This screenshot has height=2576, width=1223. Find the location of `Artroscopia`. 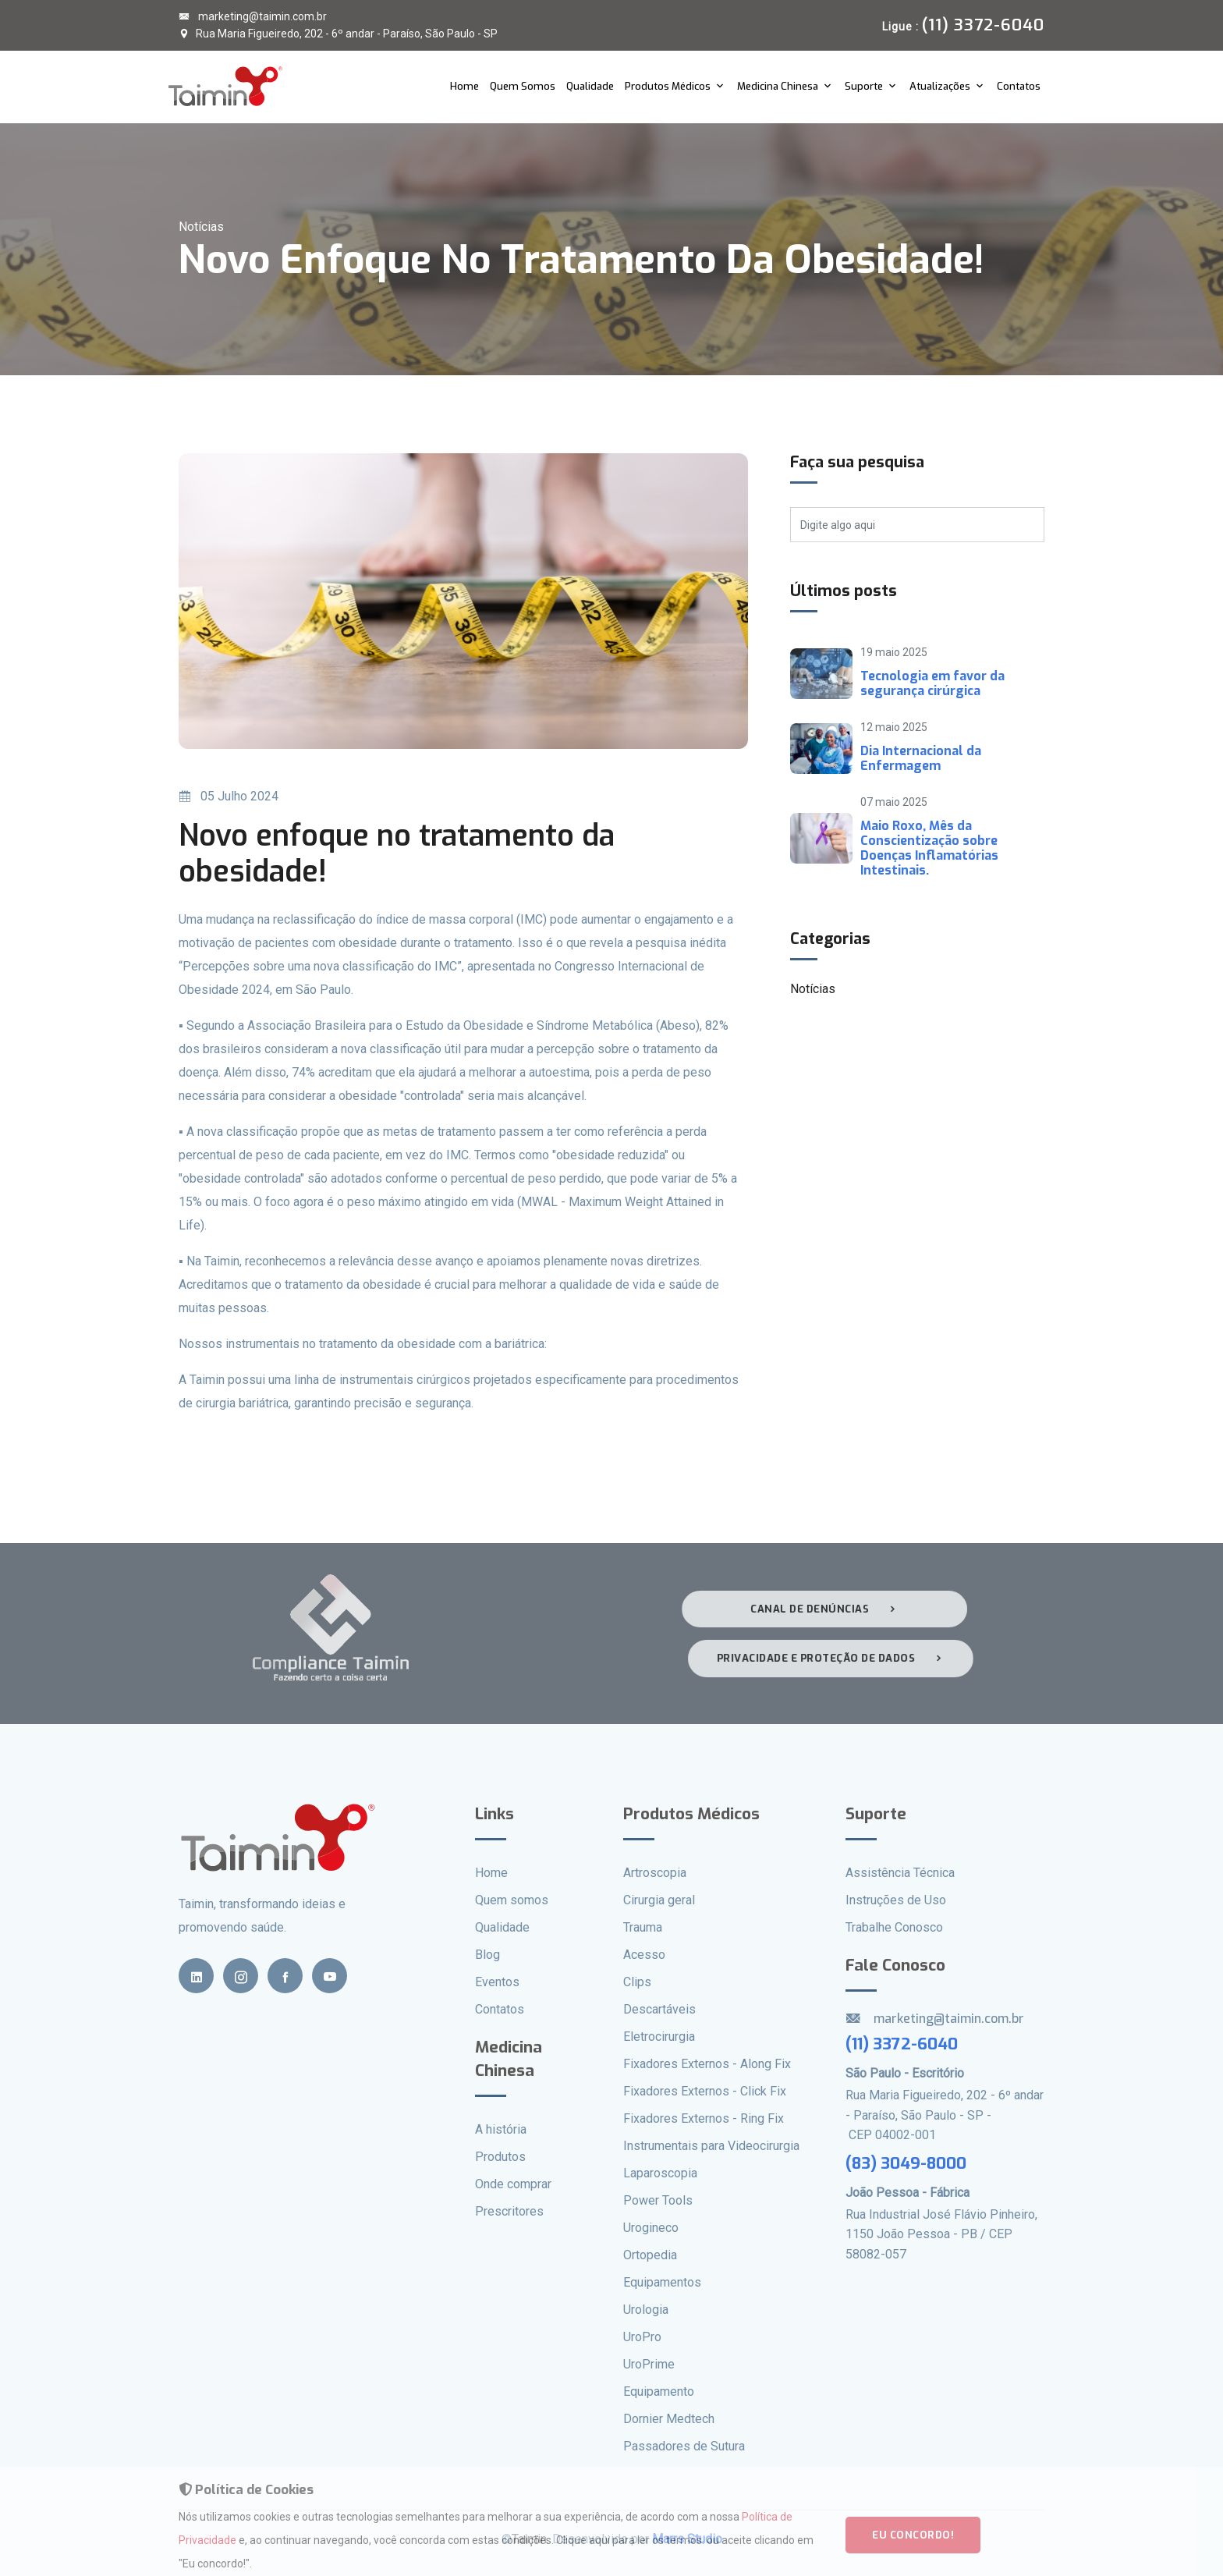

Artroscopia is located at coordinates (654, 1872).